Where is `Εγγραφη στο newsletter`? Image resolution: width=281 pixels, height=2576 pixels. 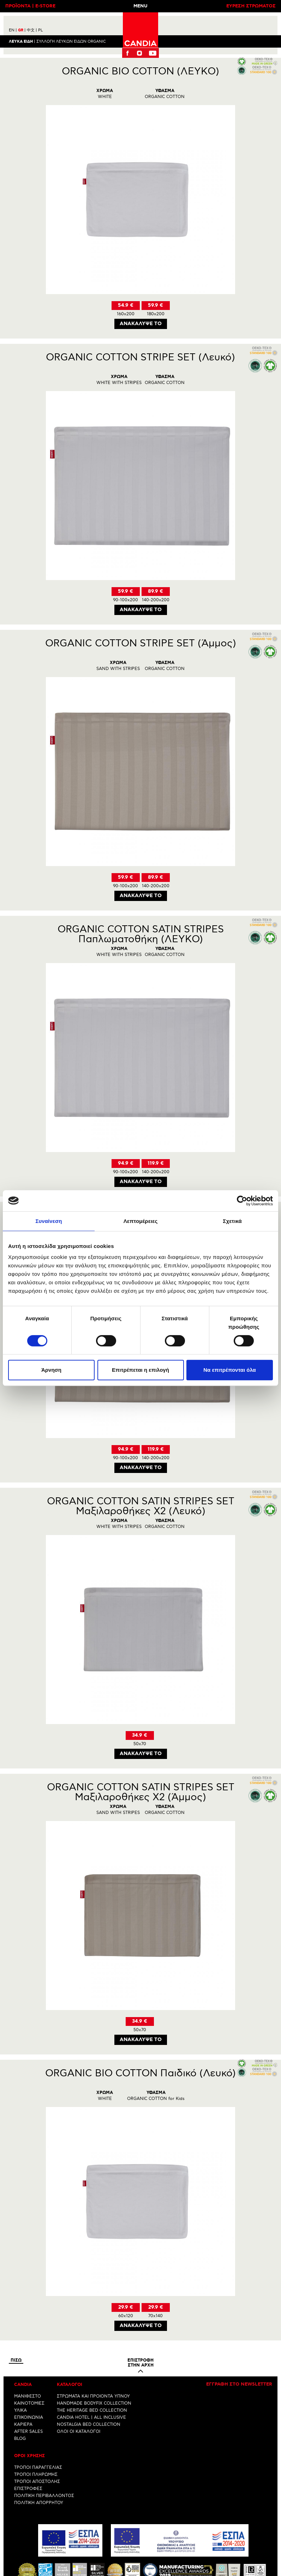 Εγγραφη στο newsletter is located at coordinates (239, 2385).